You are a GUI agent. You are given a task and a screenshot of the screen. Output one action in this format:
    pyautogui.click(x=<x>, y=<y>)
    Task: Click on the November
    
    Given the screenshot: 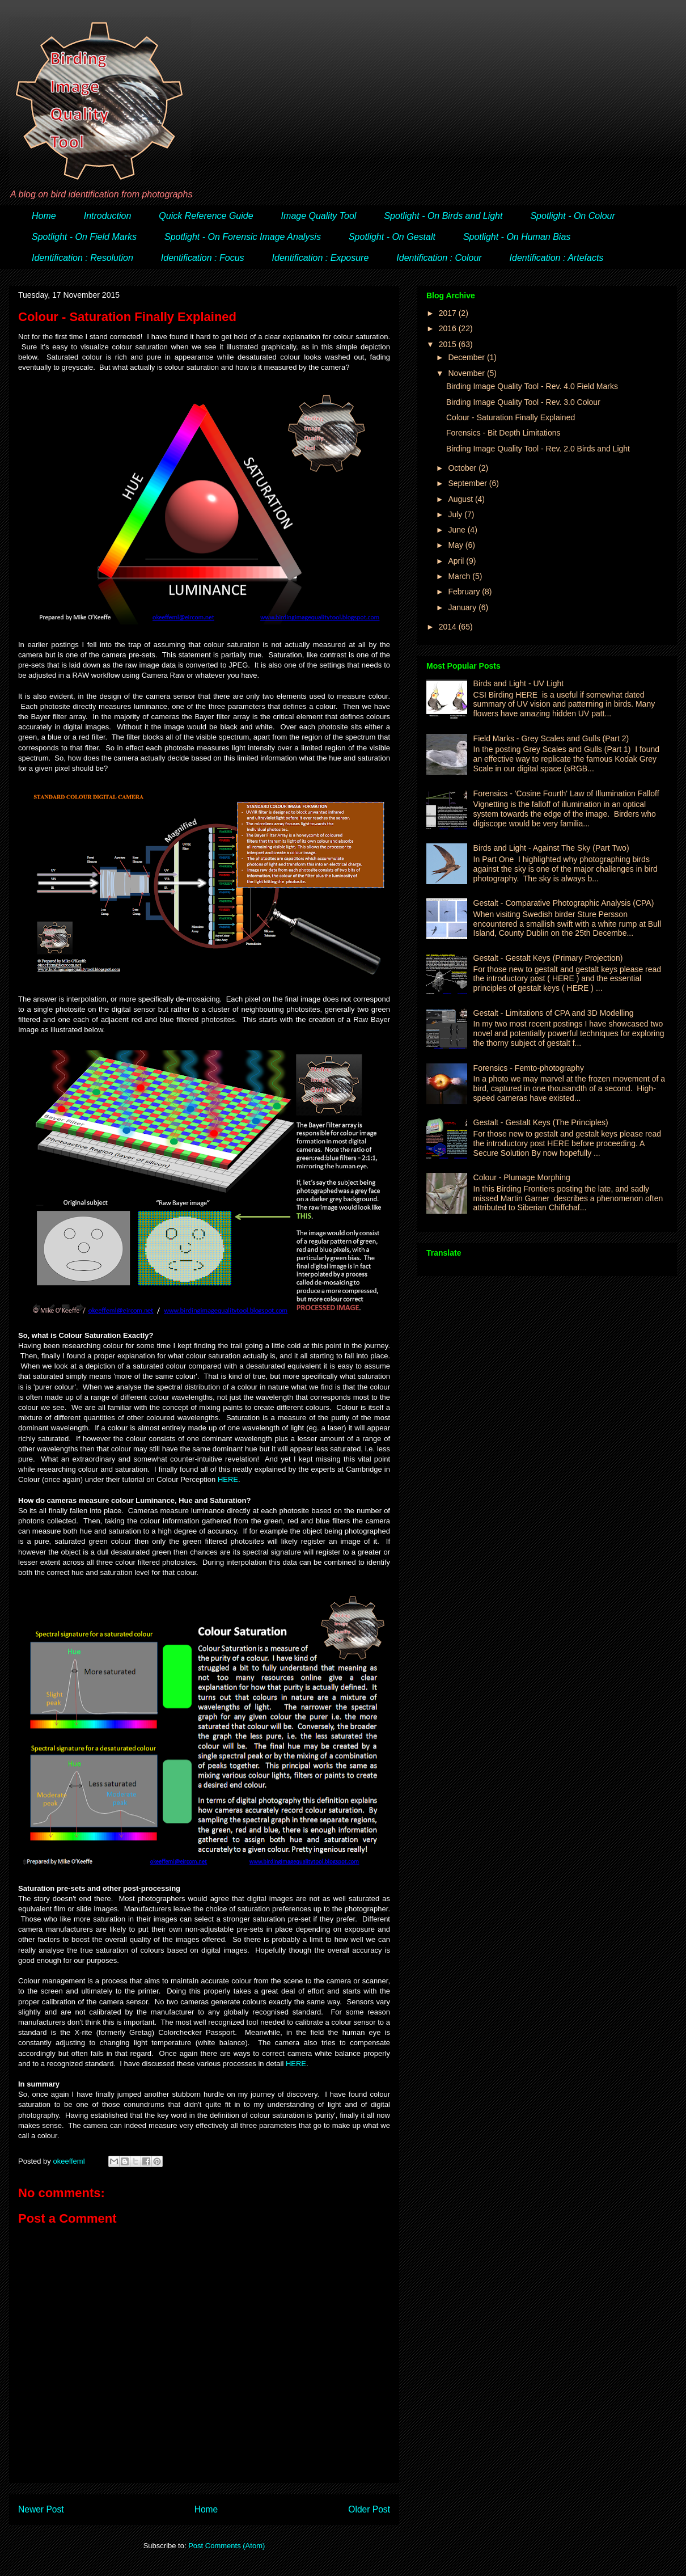 What is the action you would take?
    pyautogui.click(x=467, y=373)
    